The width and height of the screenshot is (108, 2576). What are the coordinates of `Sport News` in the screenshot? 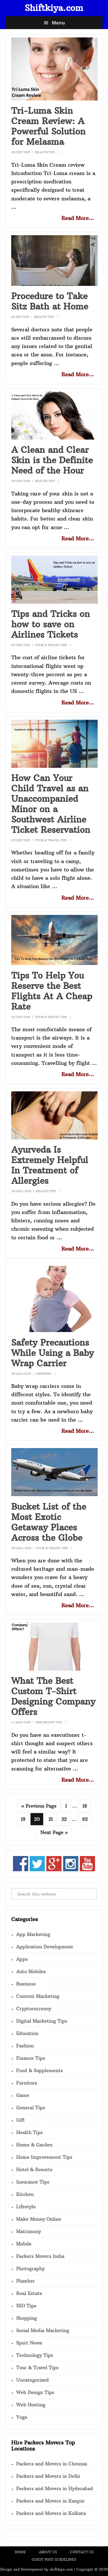 It's located at (29, 2343).